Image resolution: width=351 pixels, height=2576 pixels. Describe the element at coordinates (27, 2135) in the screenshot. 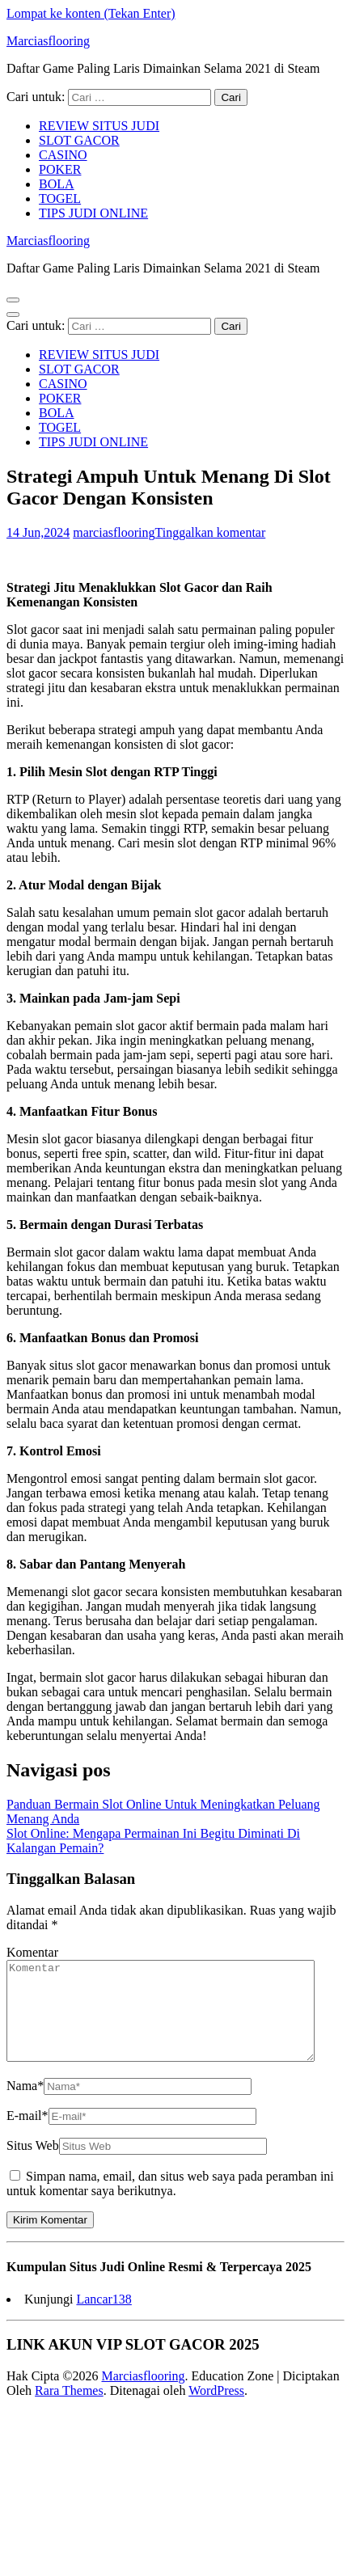

I see `E-mail` at that location.